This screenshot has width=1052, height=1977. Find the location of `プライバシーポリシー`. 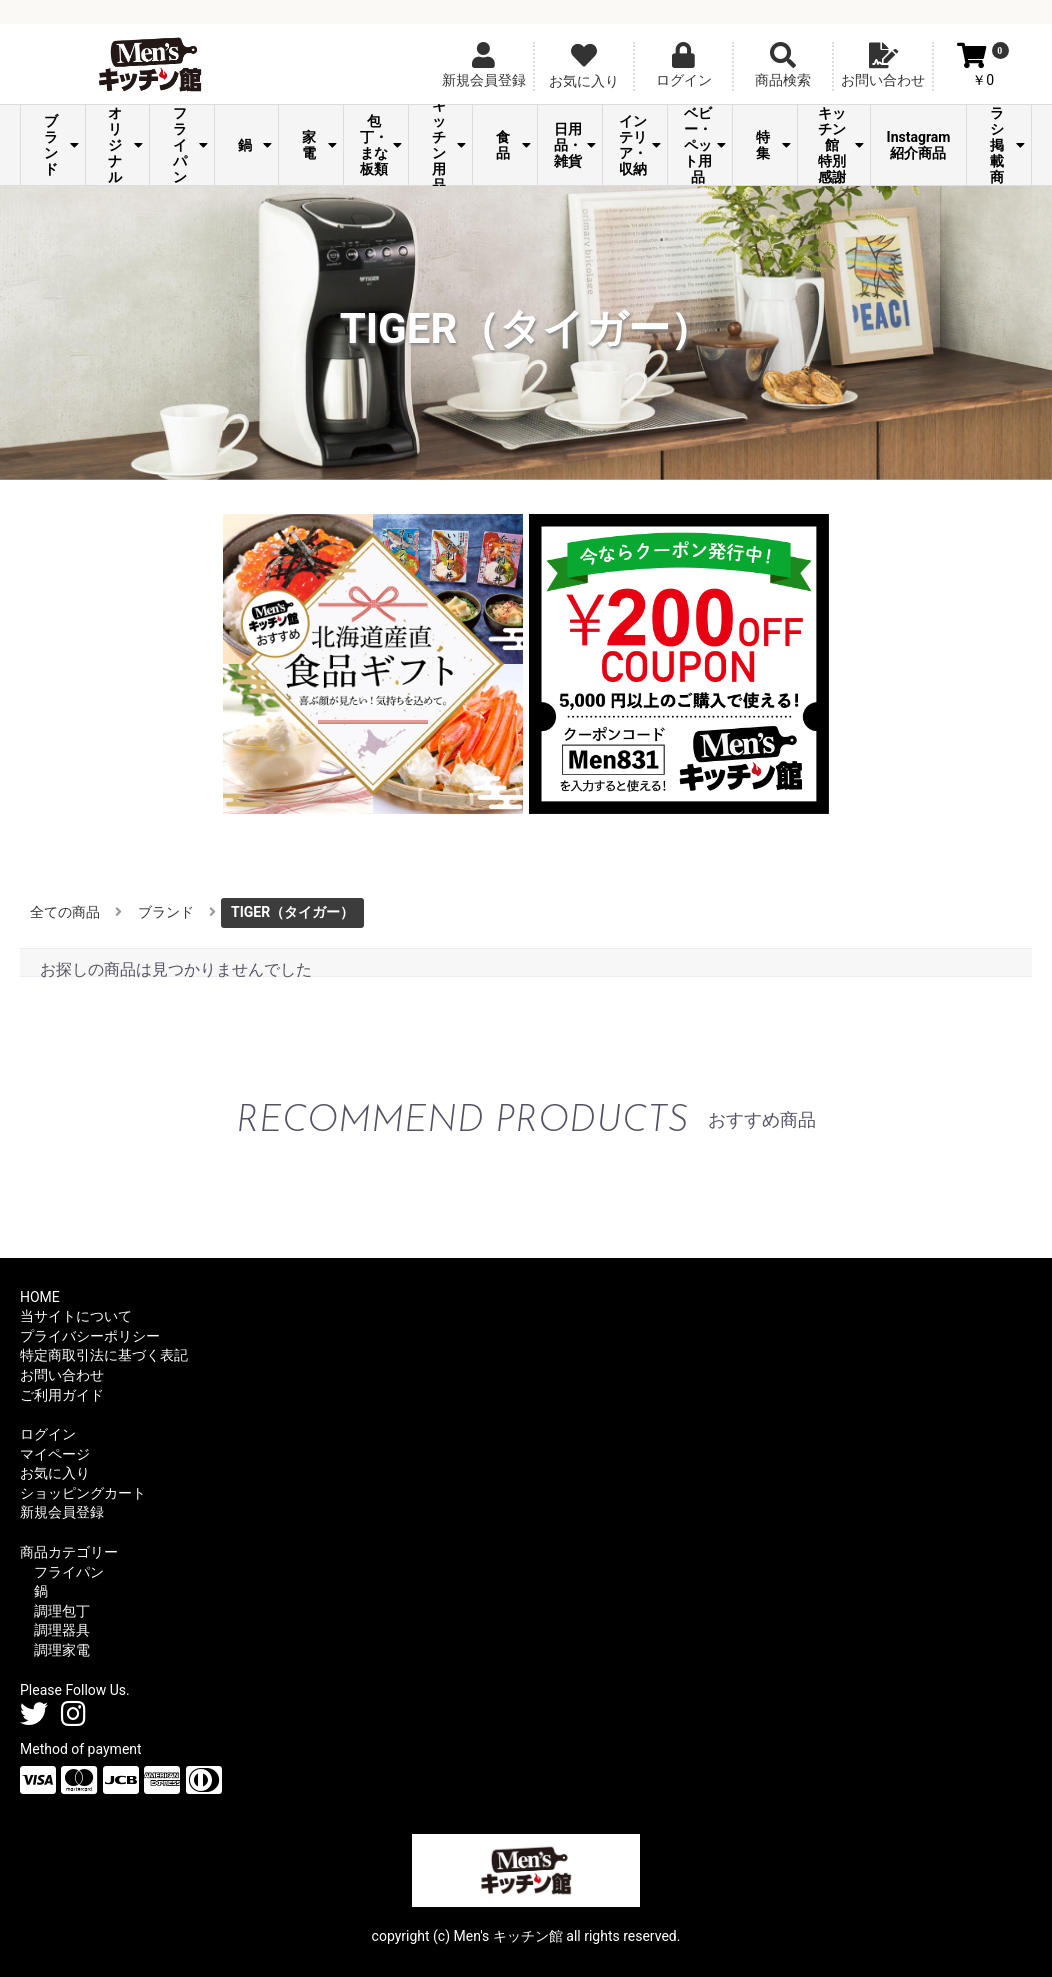

プライバシーポリシー is located at coordinates (90, 1336).